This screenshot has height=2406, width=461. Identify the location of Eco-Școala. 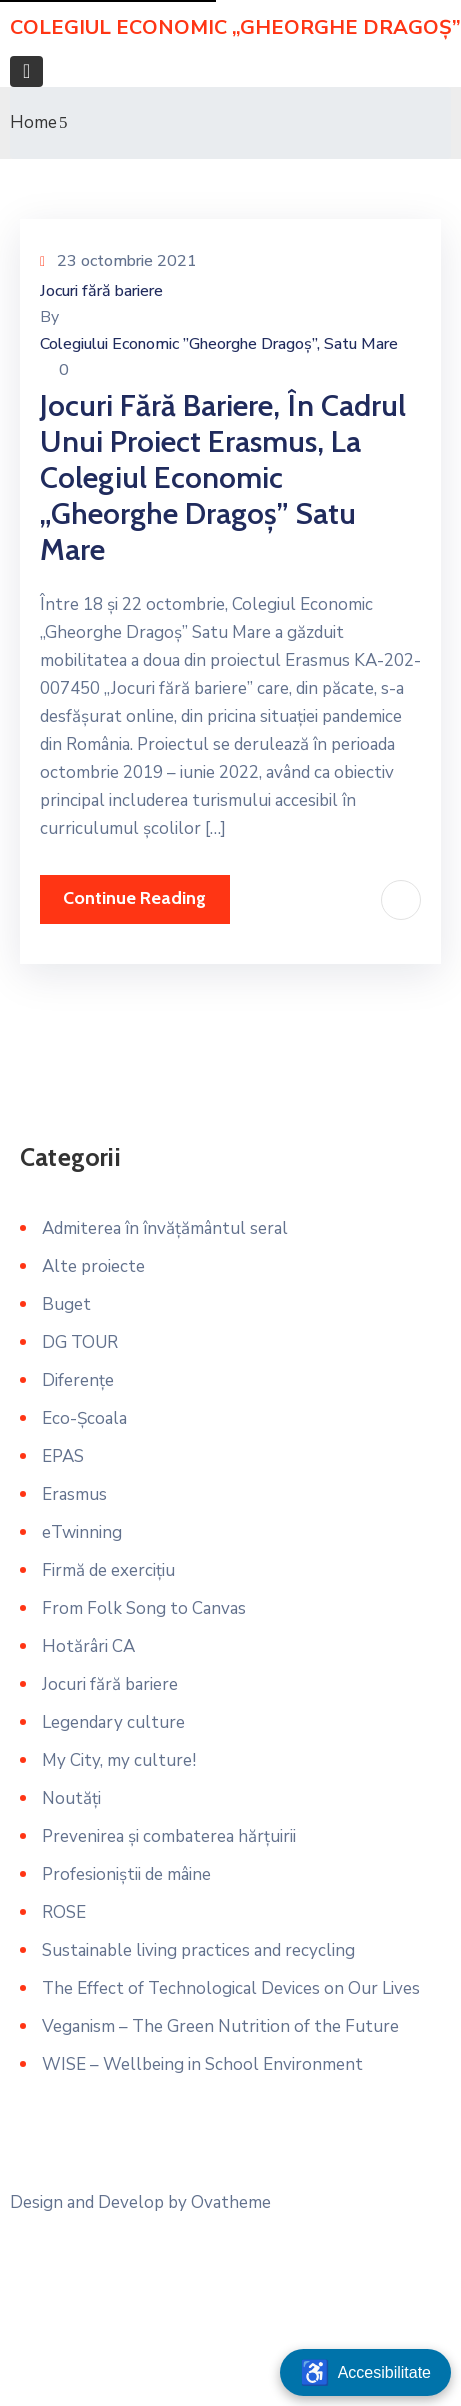
(84, 1418).